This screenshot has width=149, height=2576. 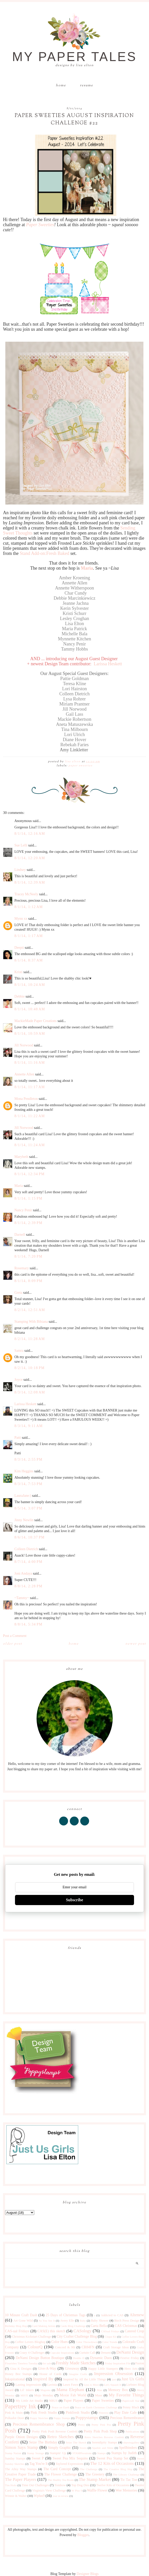 What do you see at coordinates (109, 2341) in the screenshot?
I see `Color Trends` at bounding box center [109, 2341].